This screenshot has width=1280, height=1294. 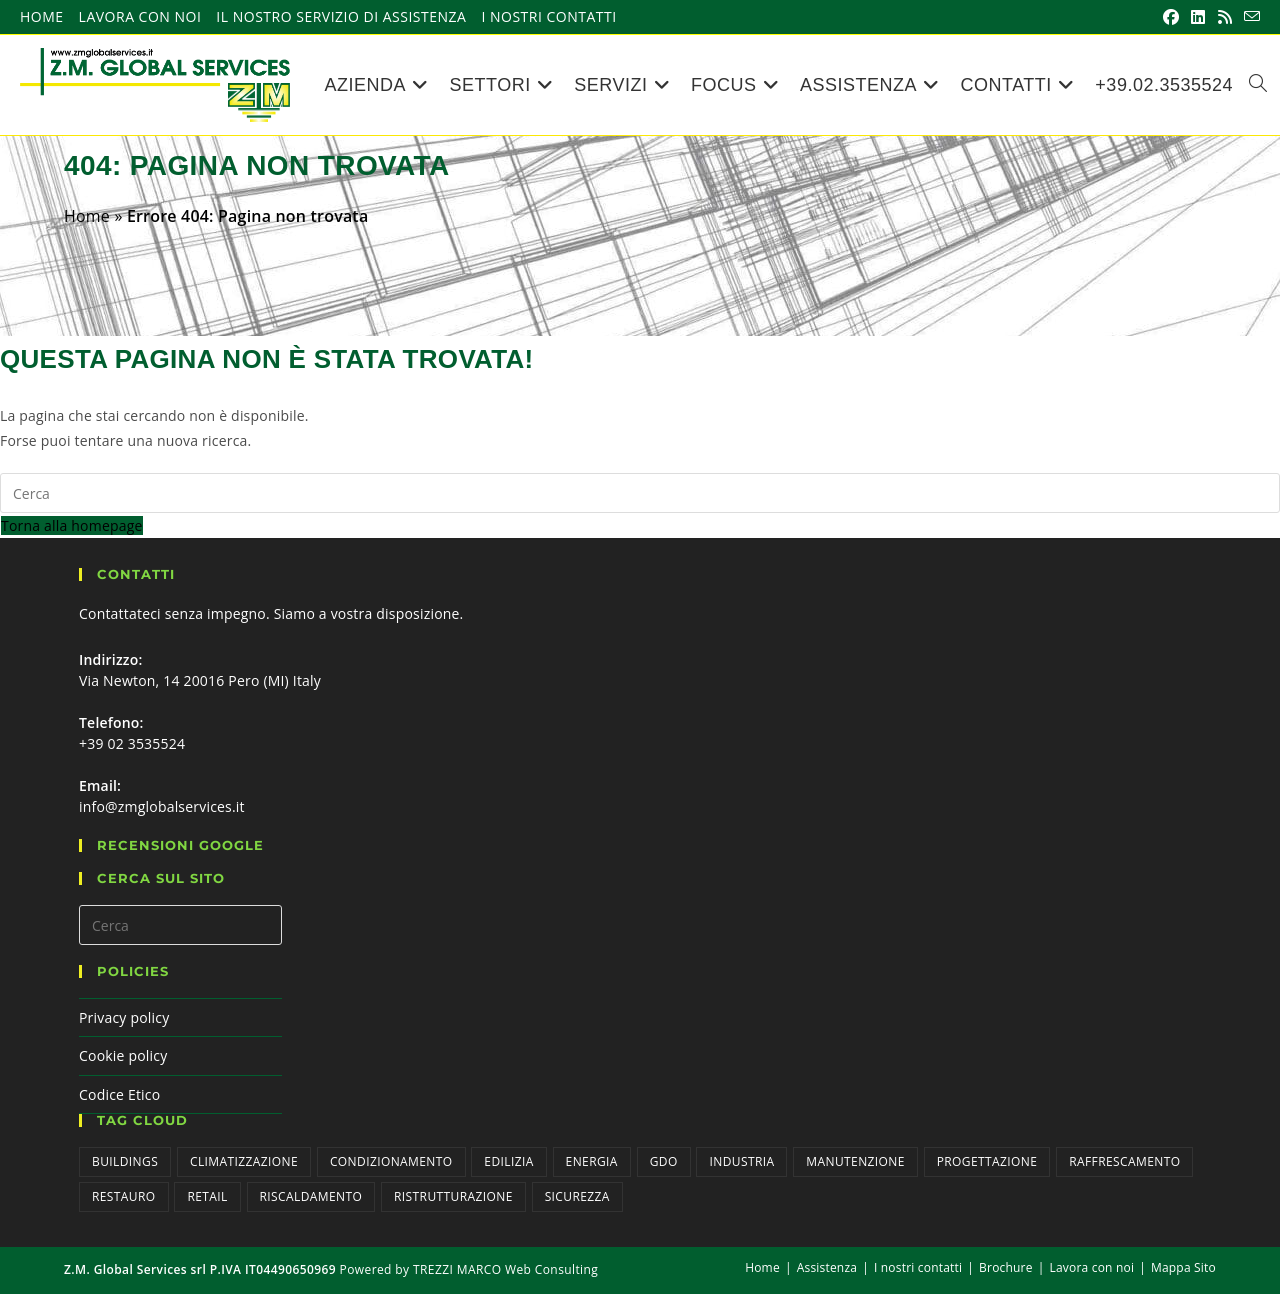 I want to click on Retail [Retail (5 elementi)], so click(x=207, y=1196).